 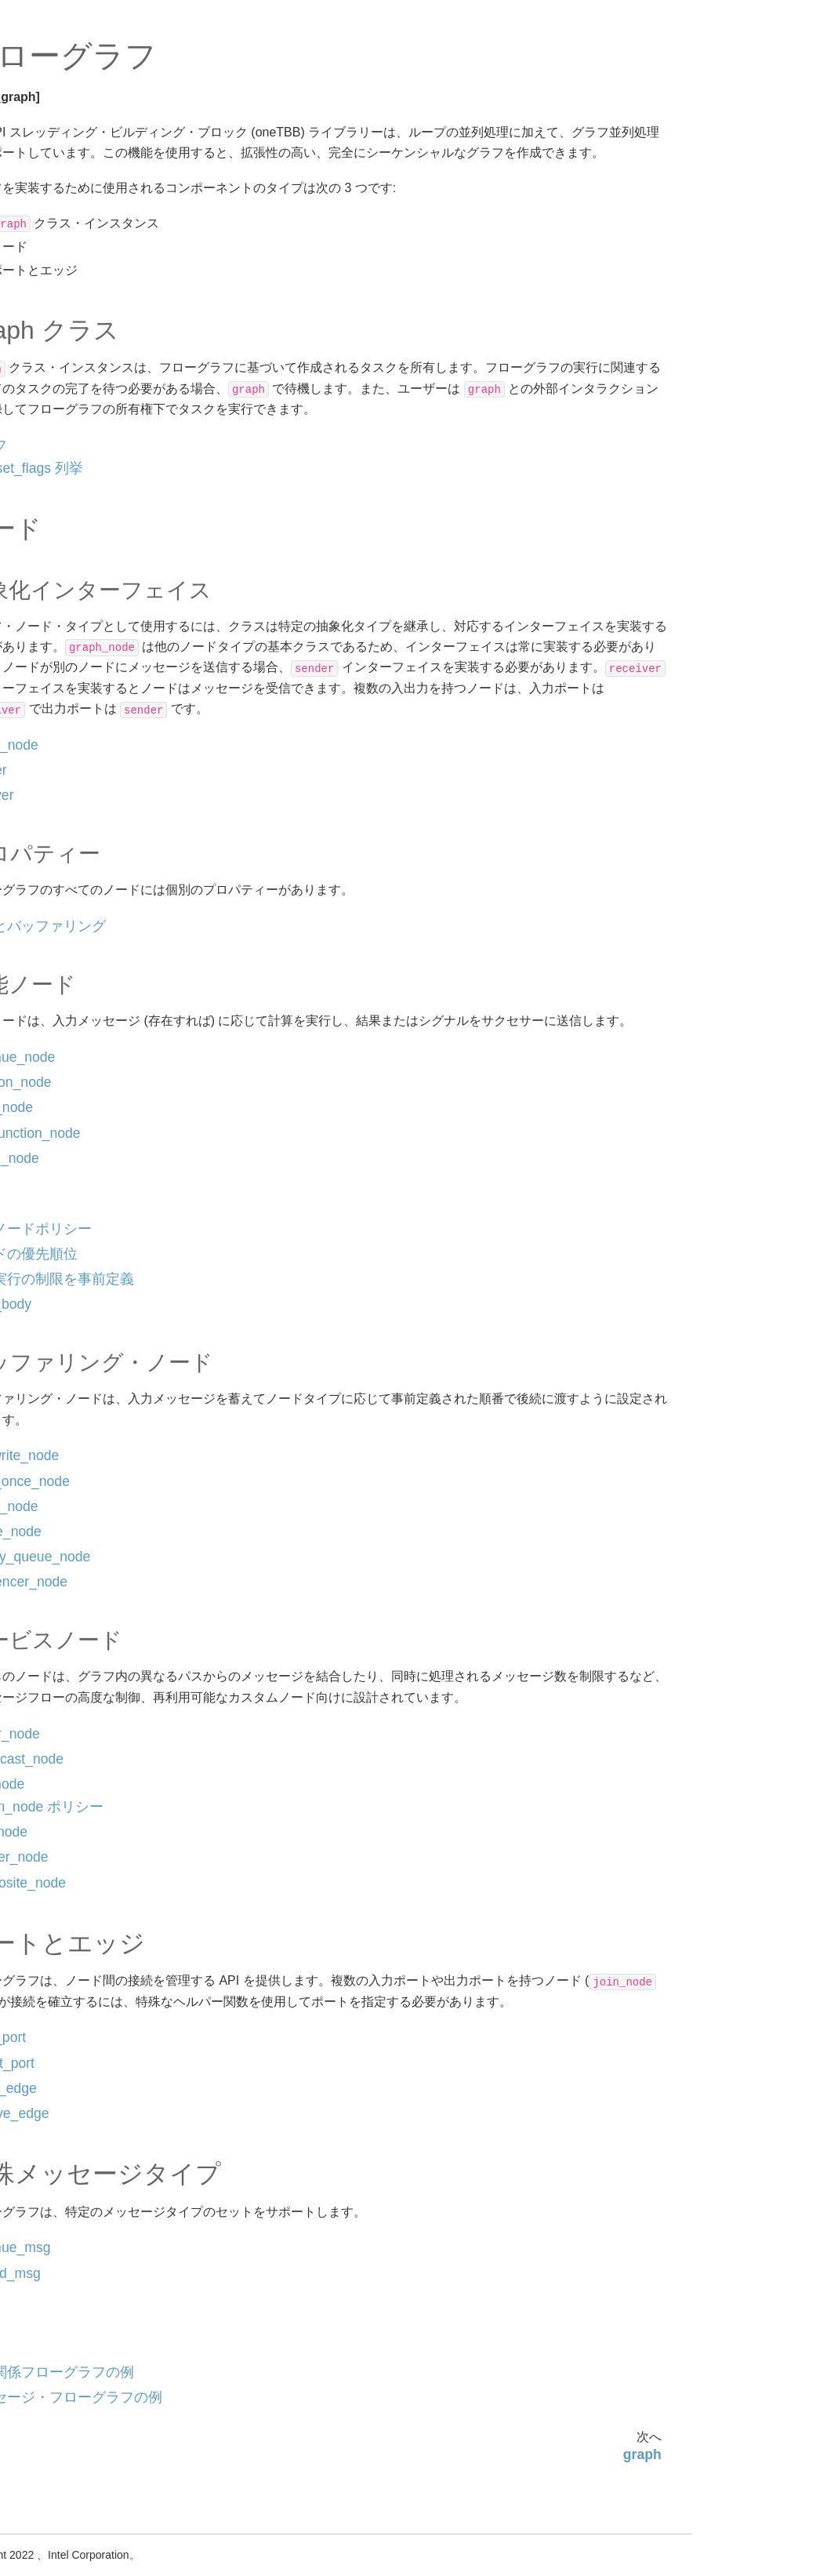 I want to click on 設定, so click(x=49, y=219).